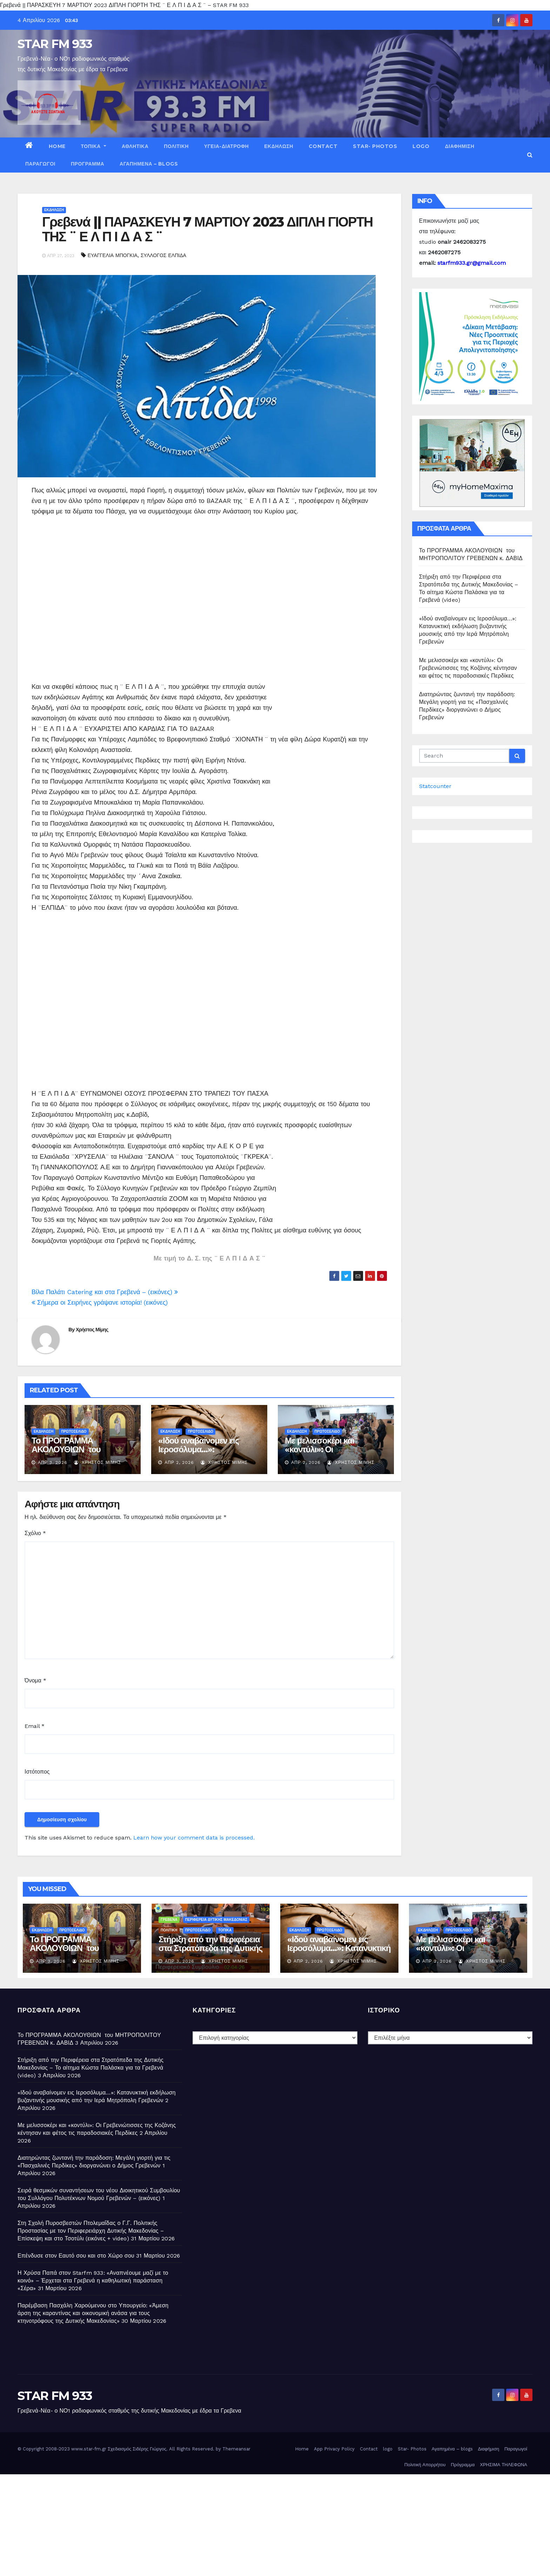 This screenshot has width=550, height=2576. What do you see at coordinates (52, 1462) in the screenshot?
I see `Απρ 3, 2026` at bounding box center [52, 1462].